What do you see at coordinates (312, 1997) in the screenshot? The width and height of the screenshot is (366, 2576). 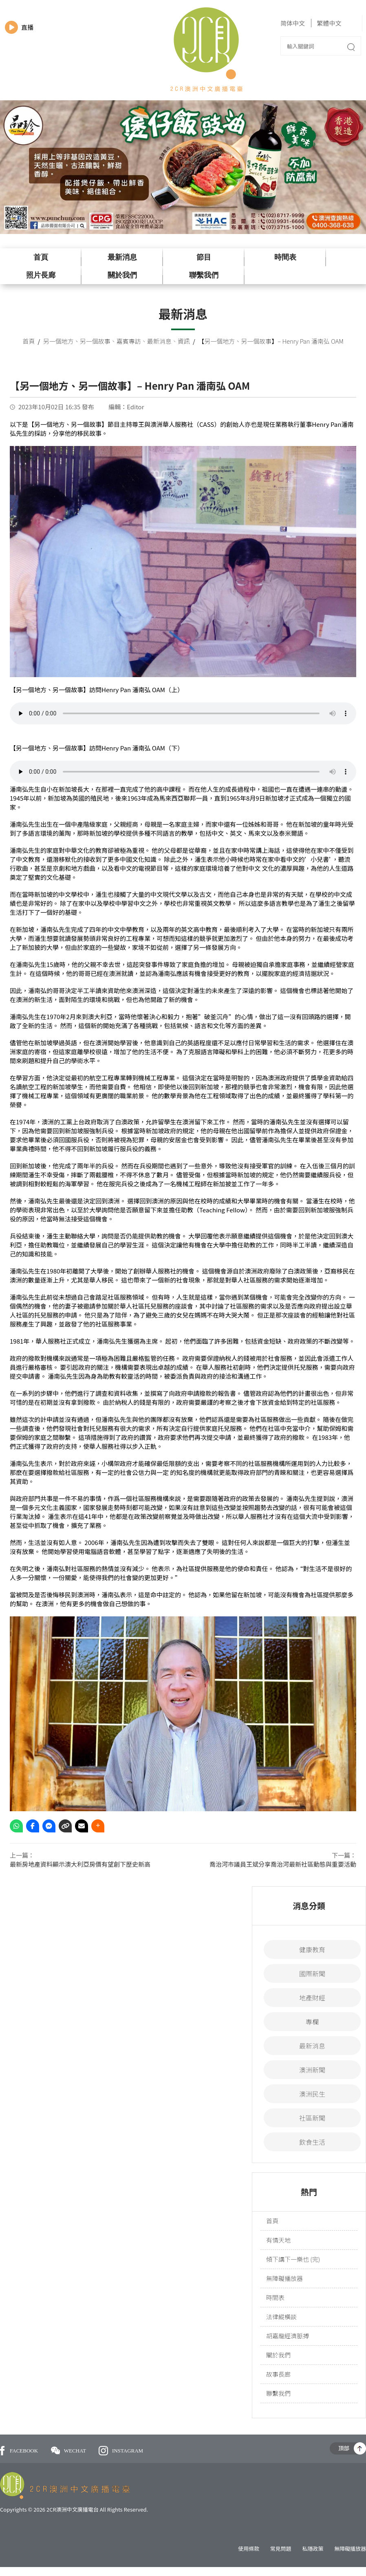 I see `地產財經` at bounding box center [312, 1997].